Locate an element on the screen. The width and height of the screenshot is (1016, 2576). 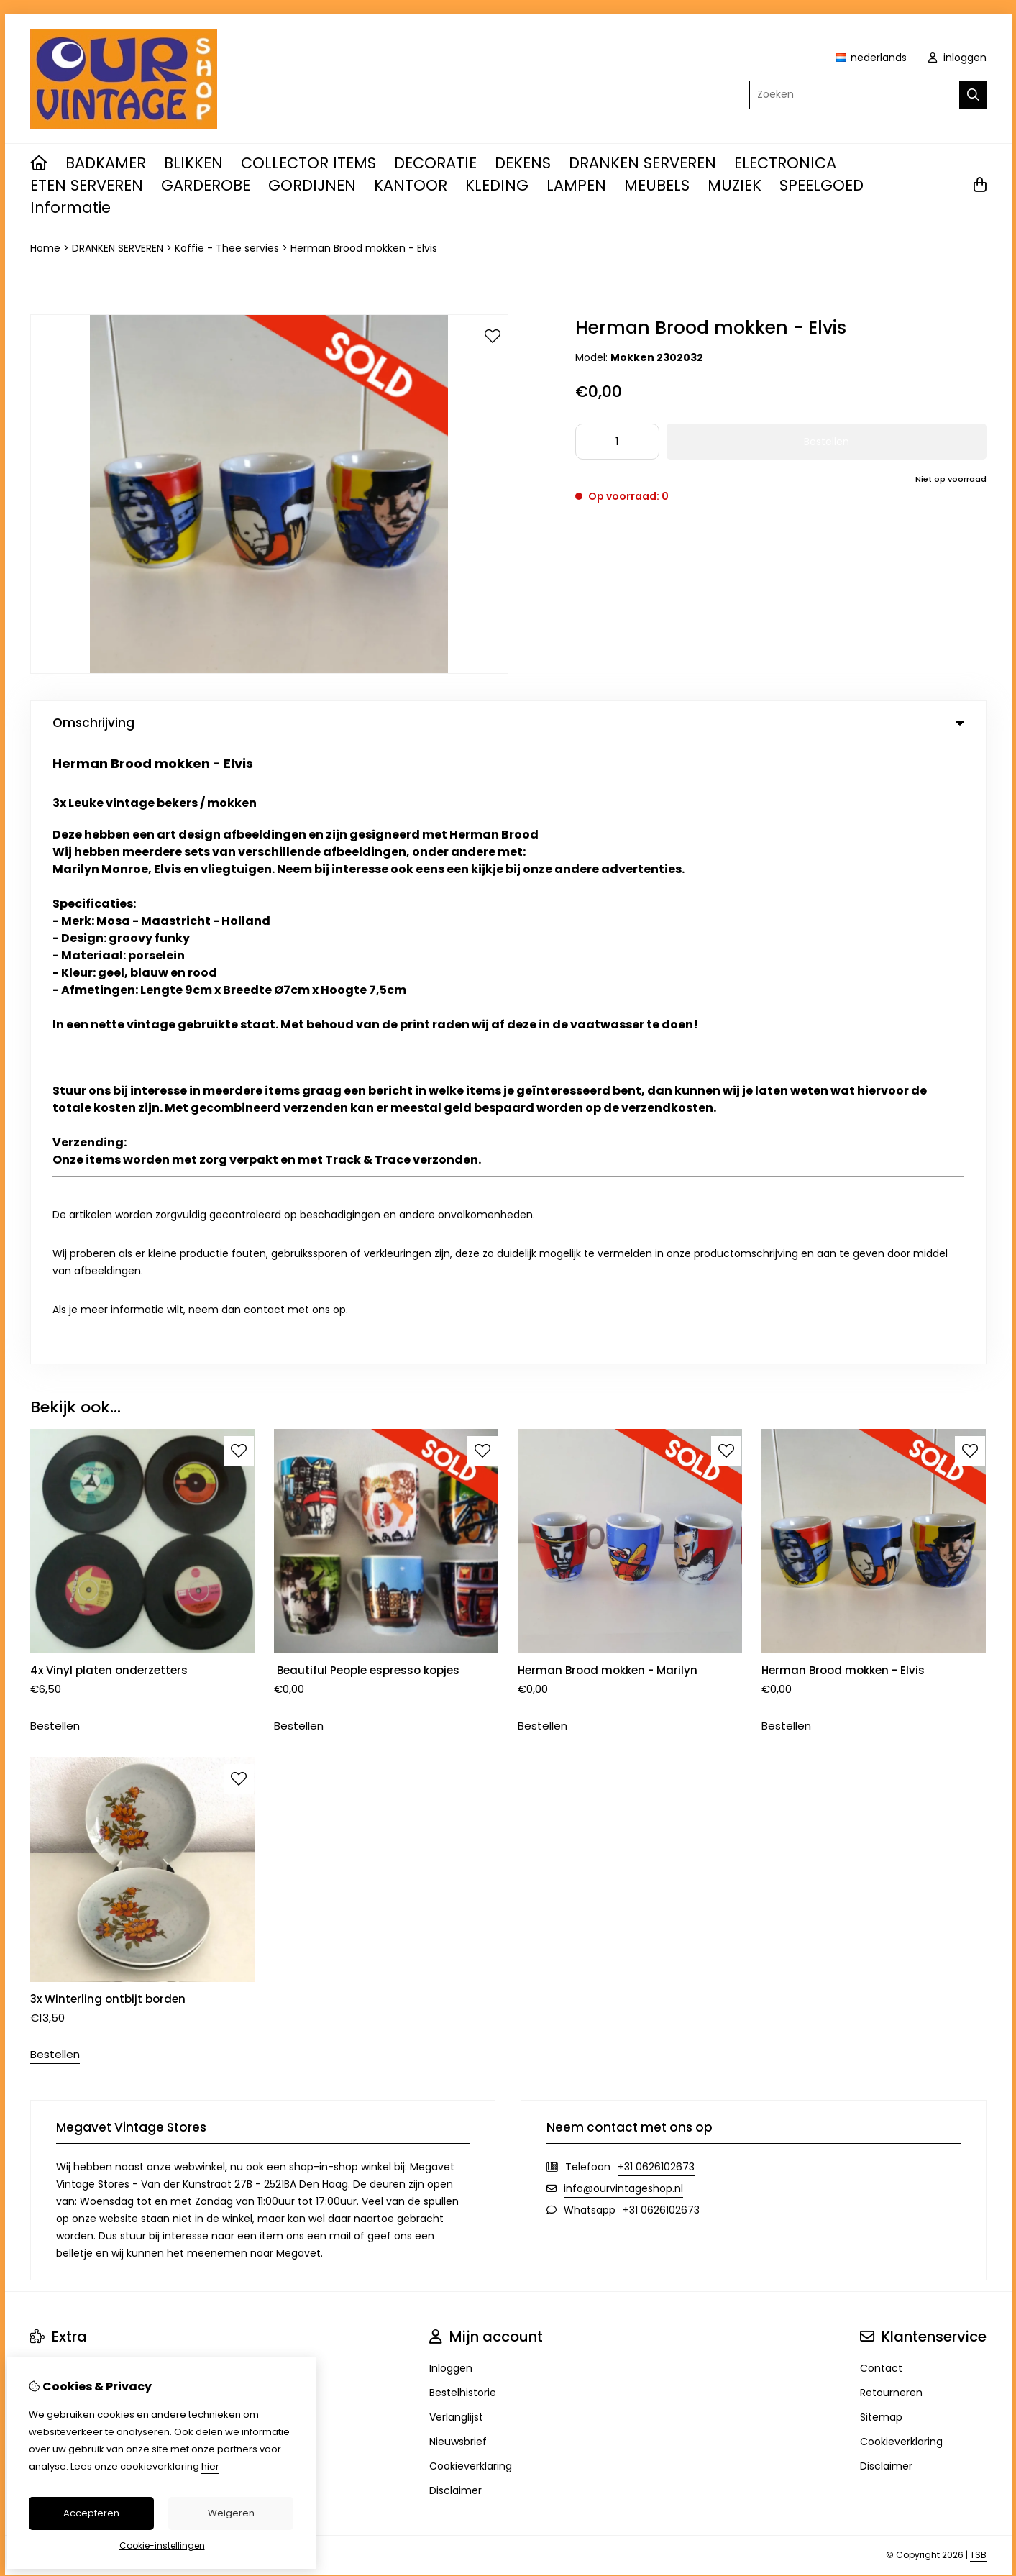
Merken is located at coordinates (48, 1749).